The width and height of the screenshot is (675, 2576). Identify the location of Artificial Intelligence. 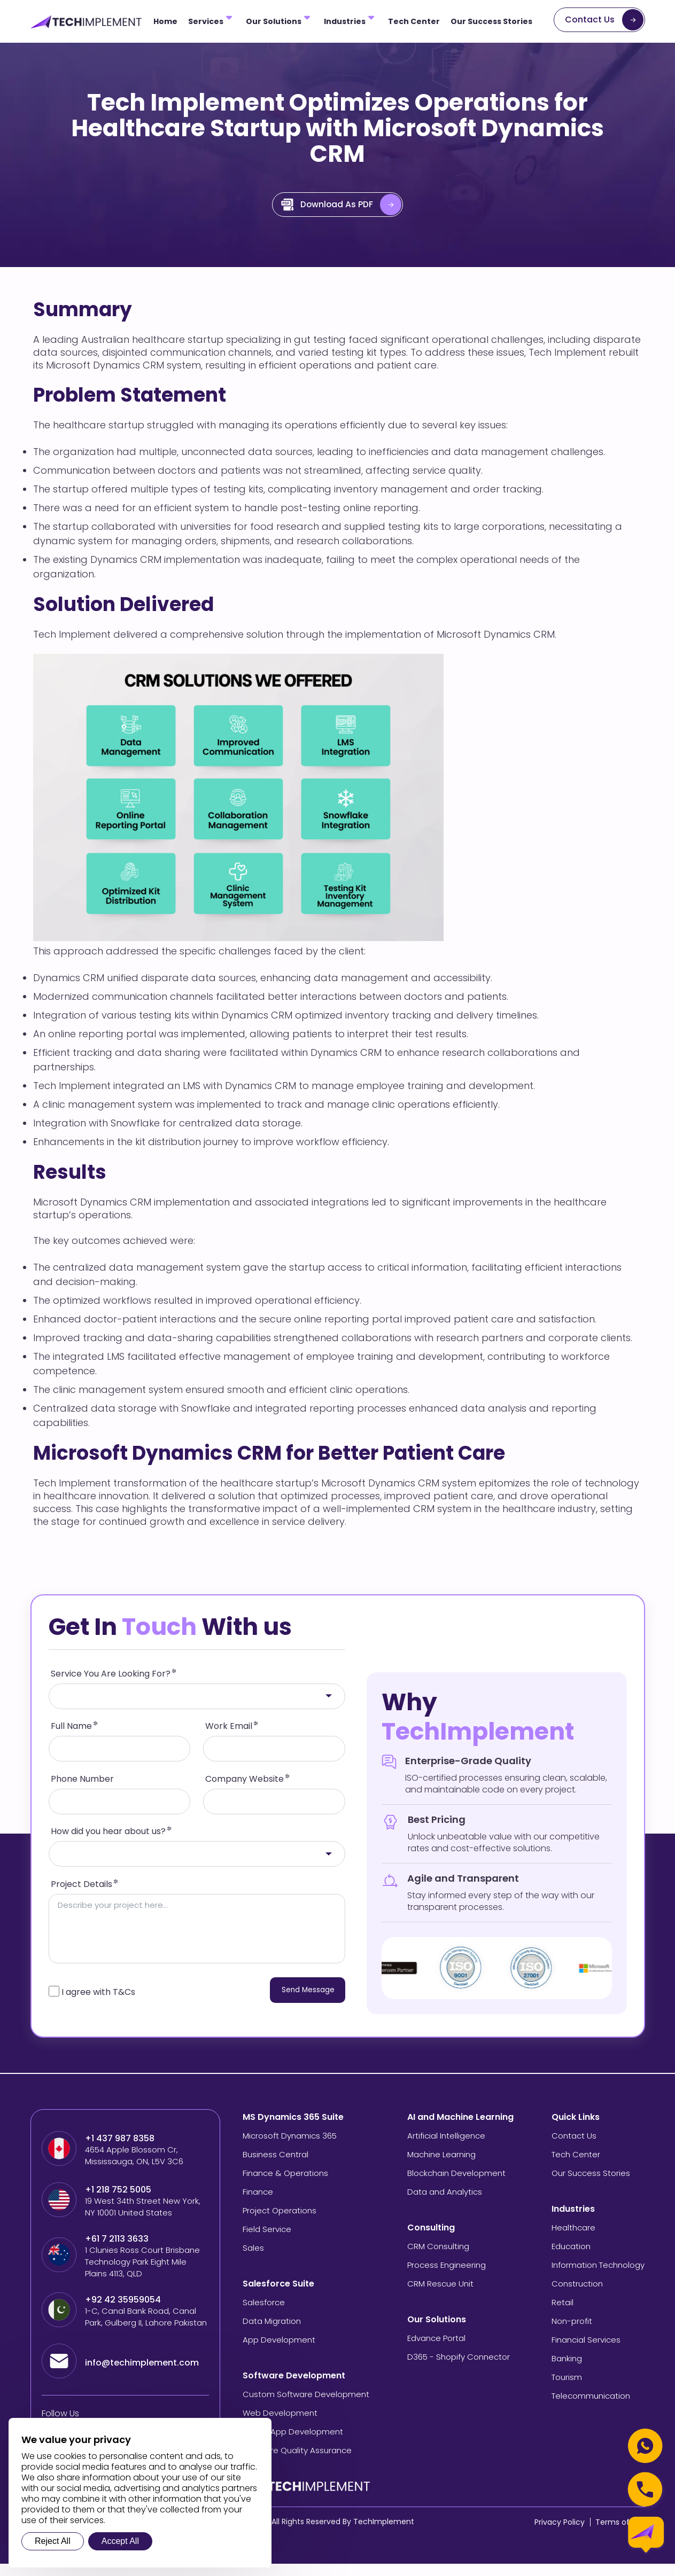
(446, 2148).